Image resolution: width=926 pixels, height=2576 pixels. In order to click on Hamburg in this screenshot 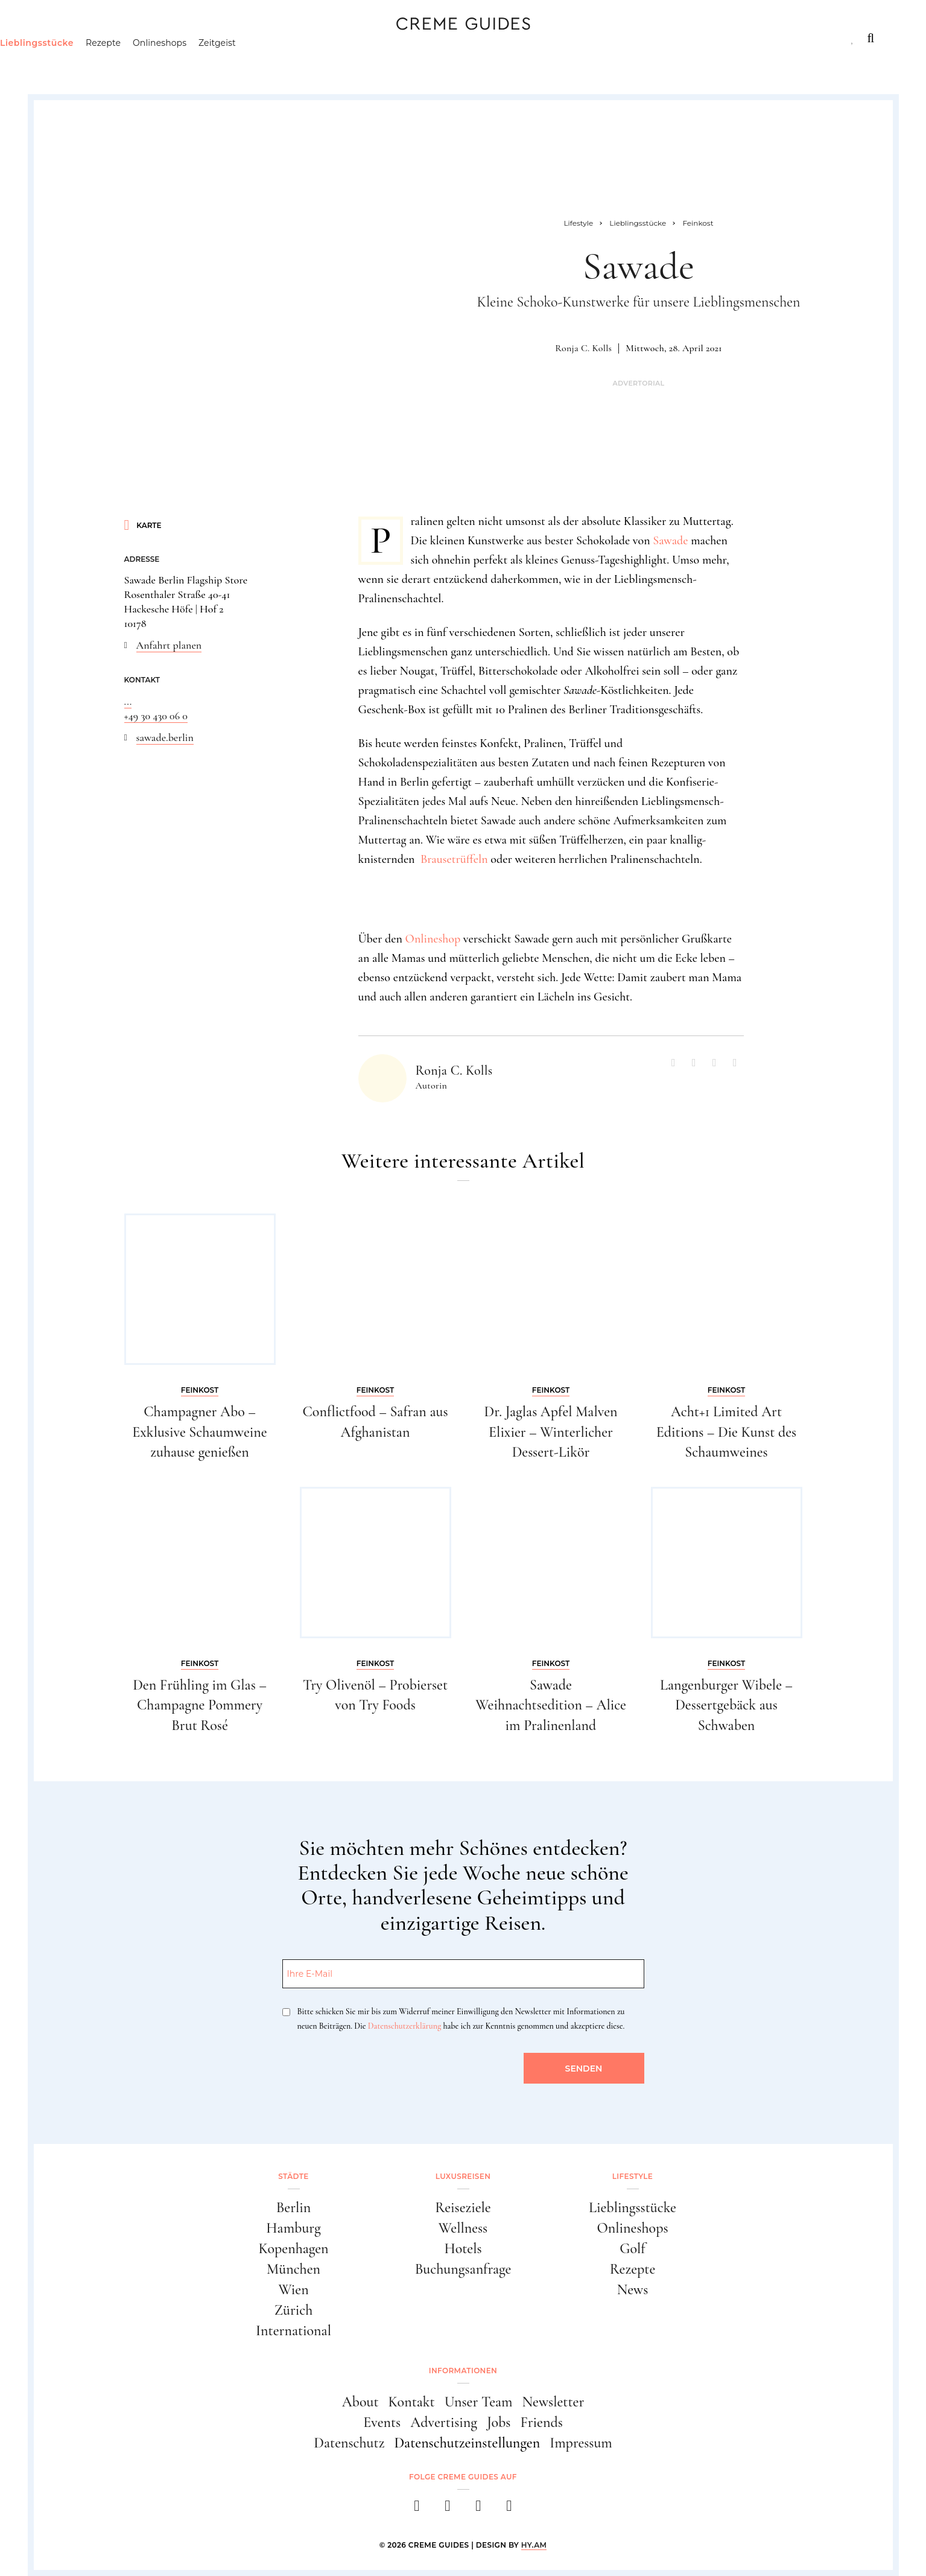, I will do `click(293, 2228)`.